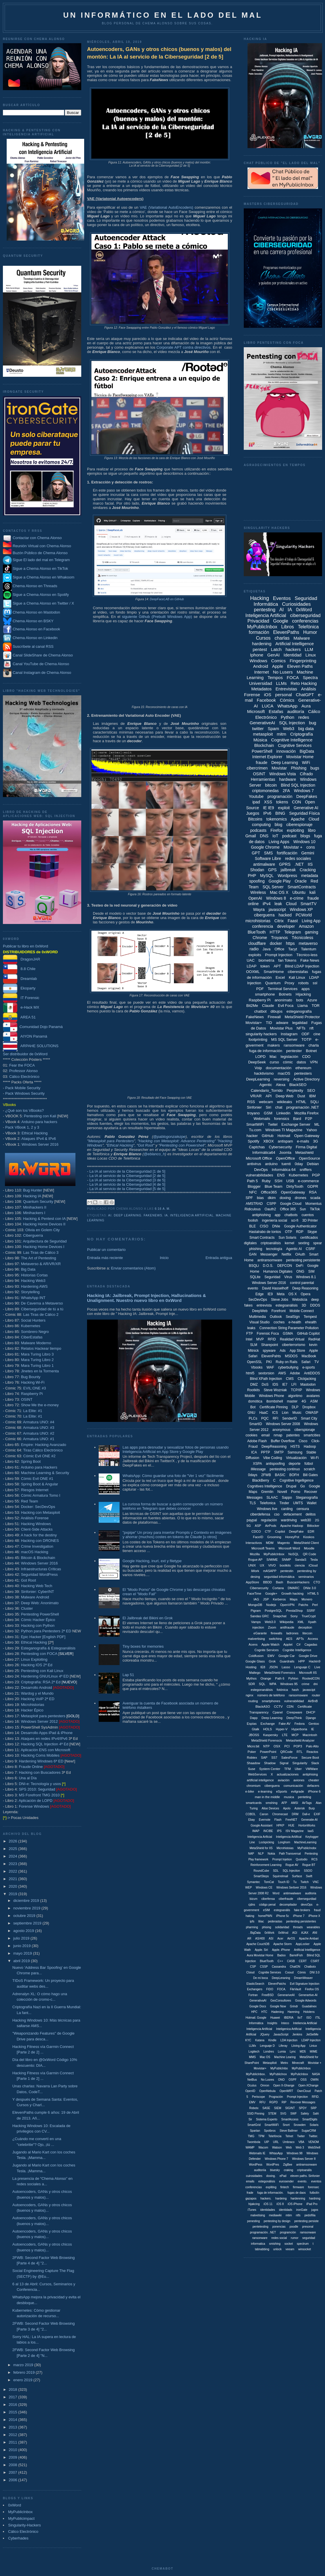  Describe the element at coordinates (258, 660) in the screenshot. I see `Windows` at that location.